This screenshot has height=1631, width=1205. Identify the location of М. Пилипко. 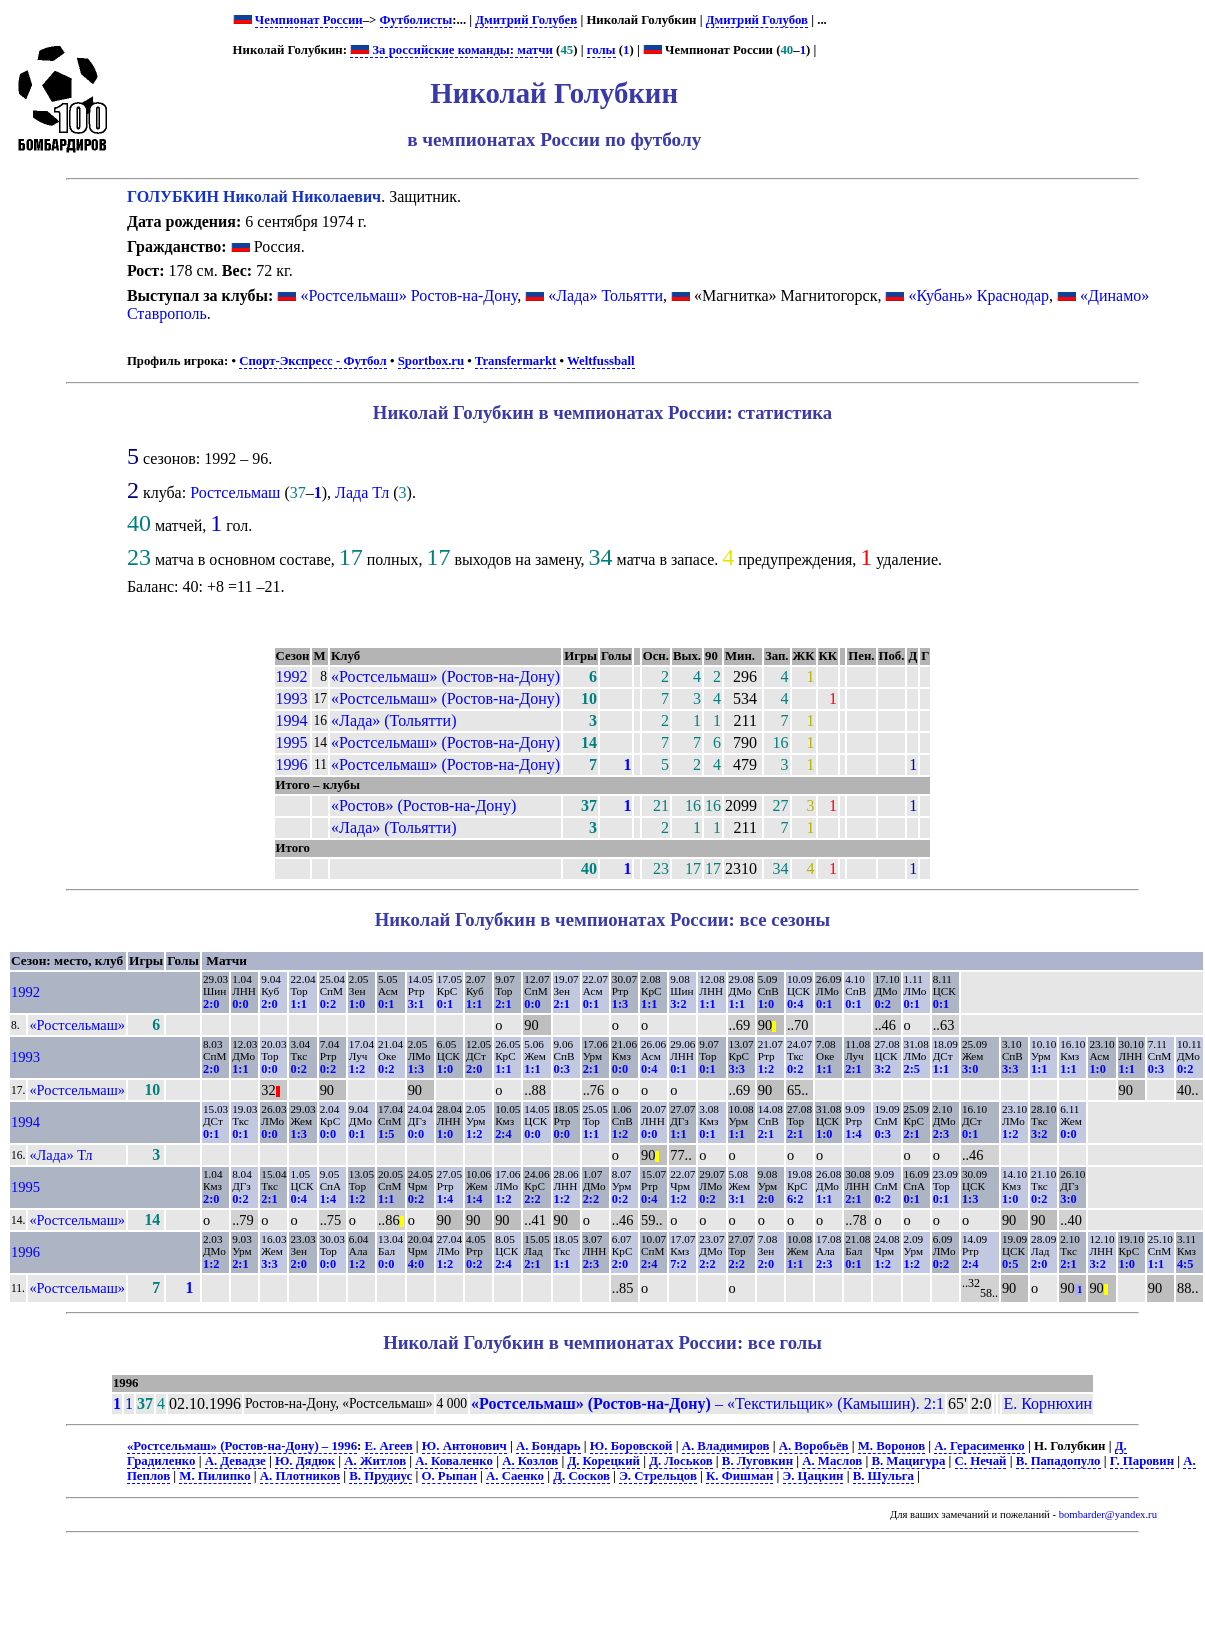
(214, 1476).